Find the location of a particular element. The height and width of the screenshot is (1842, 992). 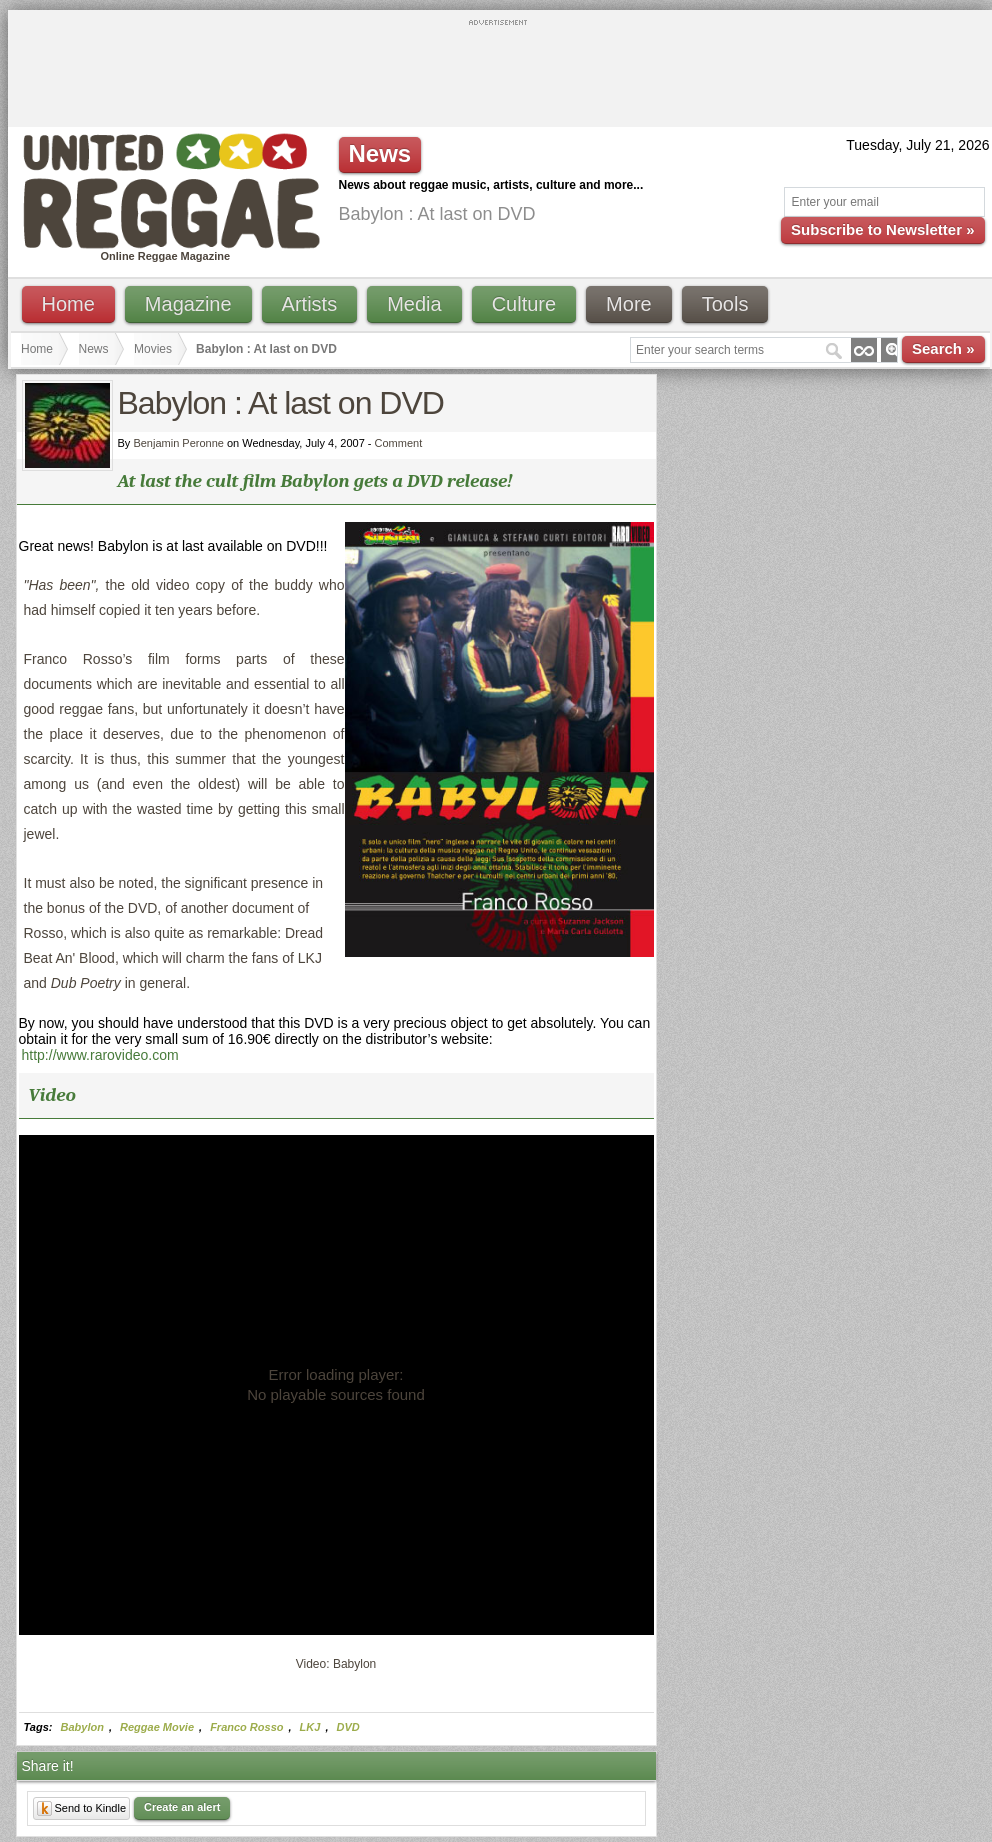

http://www.rarovideo.com is located at coordinates (100, 1055).